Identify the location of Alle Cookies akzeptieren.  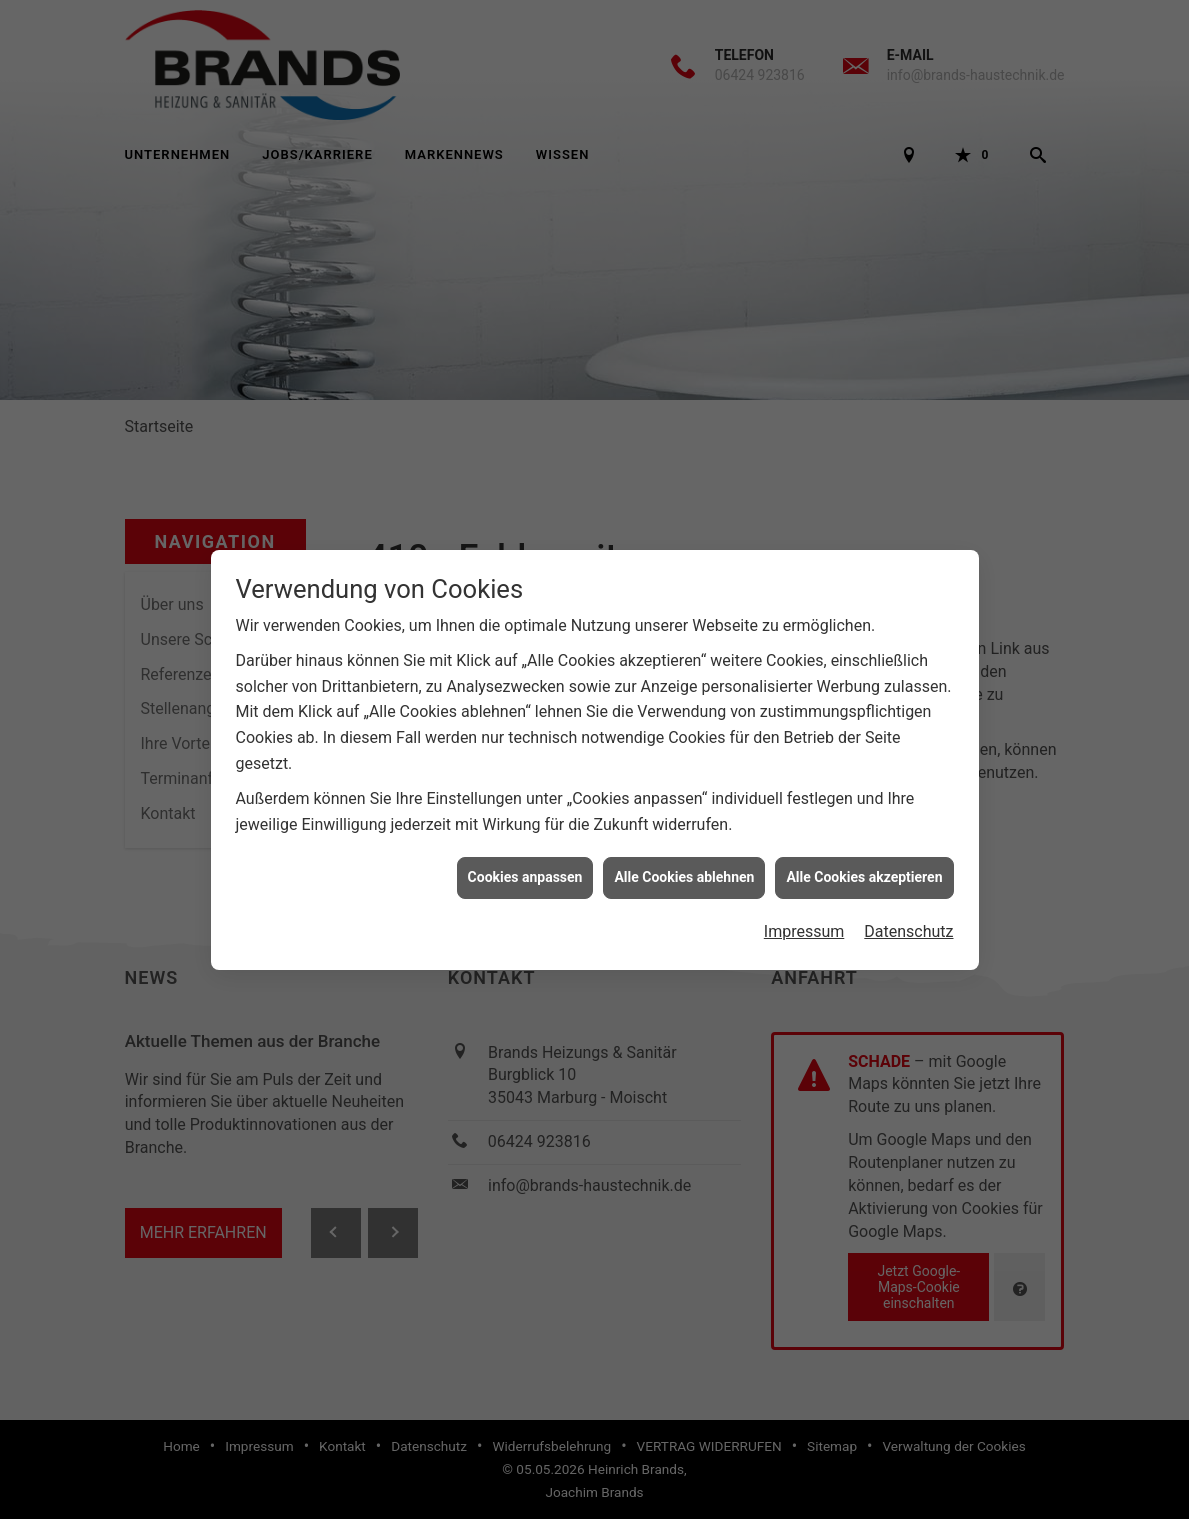
(864, 862).